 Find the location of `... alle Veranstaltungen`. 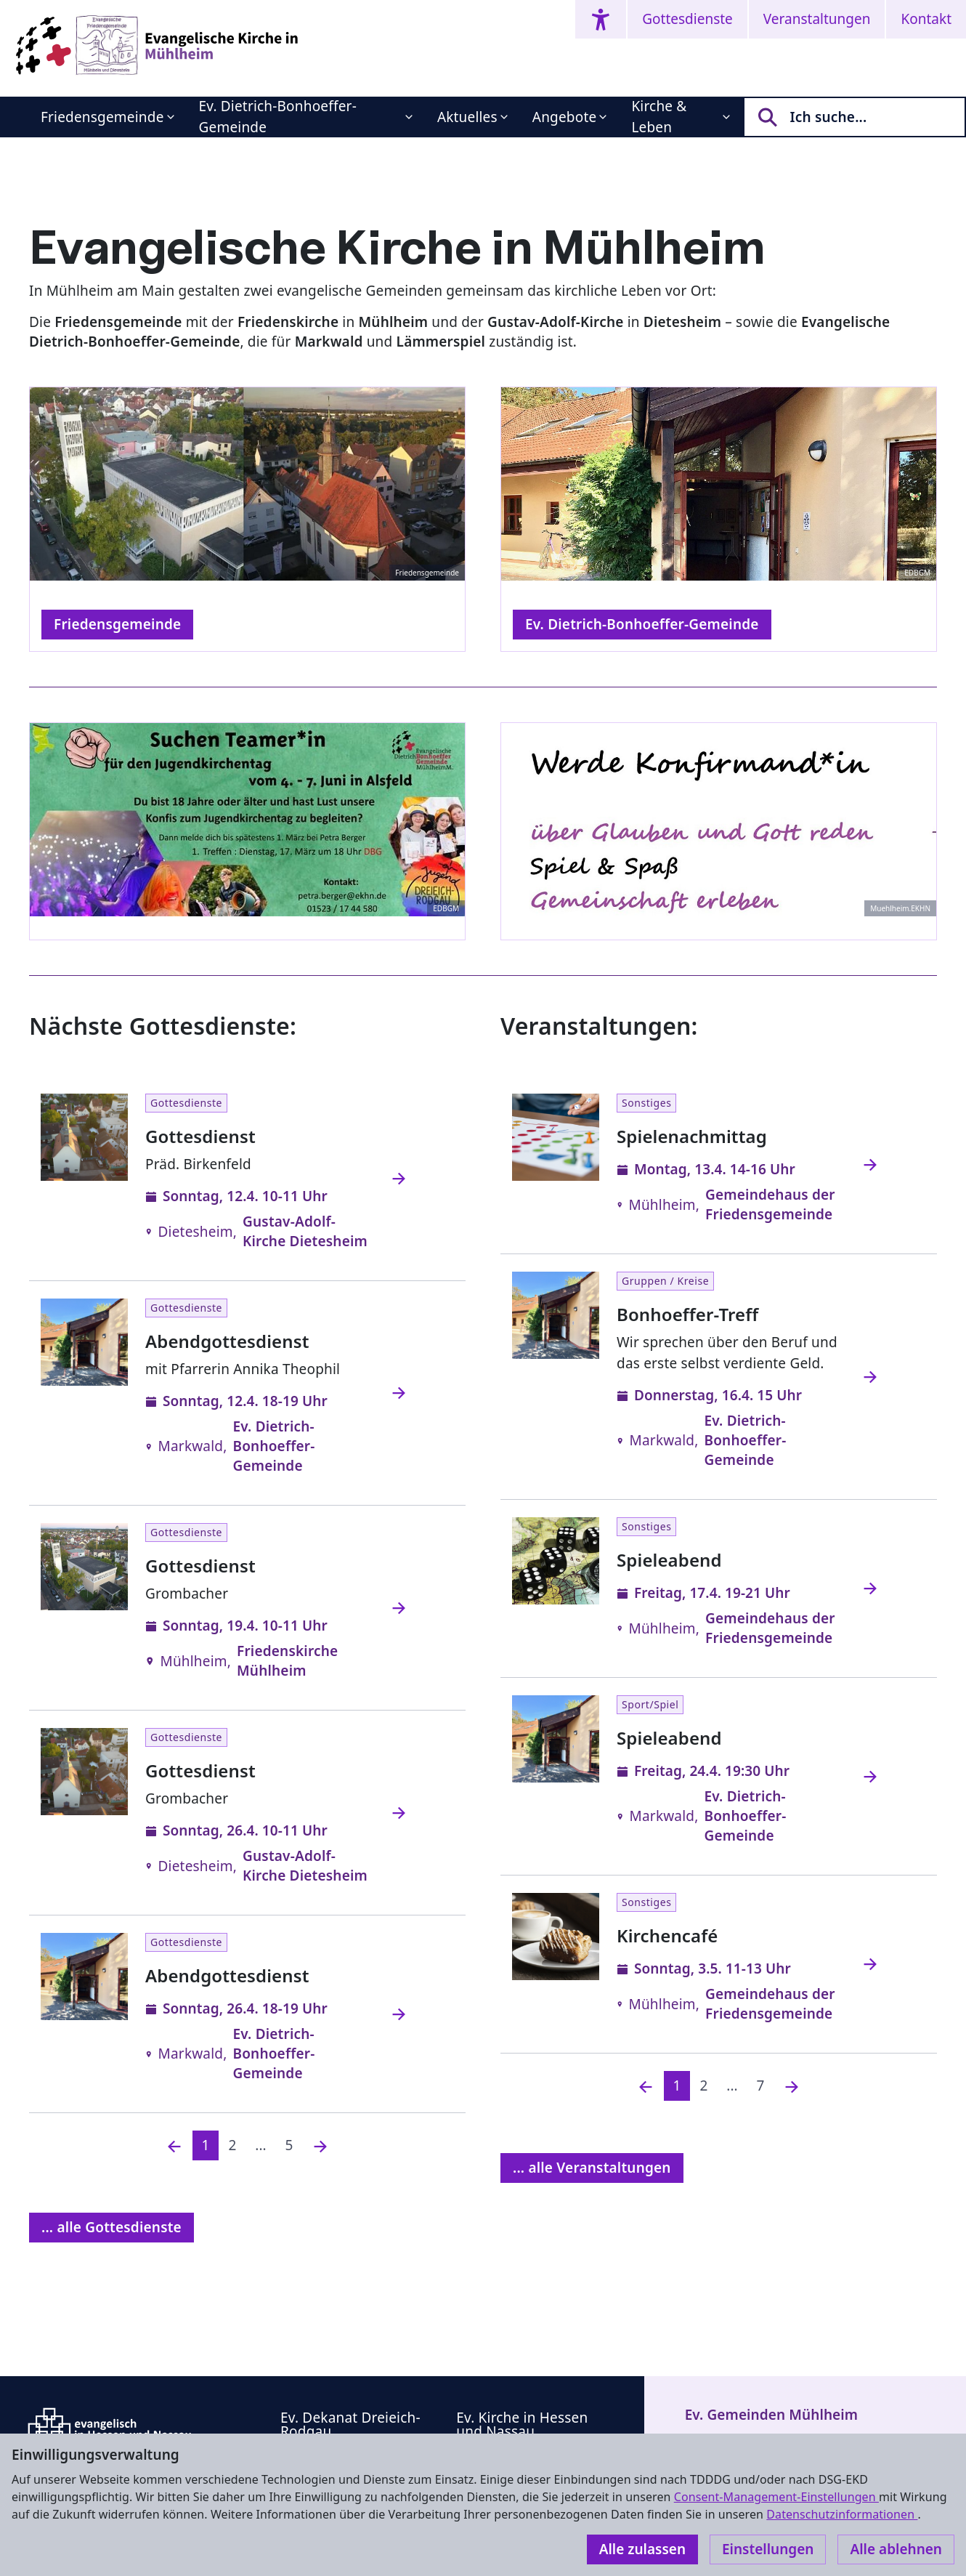

... alle Veranstaltungen is located at coordinates (592, 2167).